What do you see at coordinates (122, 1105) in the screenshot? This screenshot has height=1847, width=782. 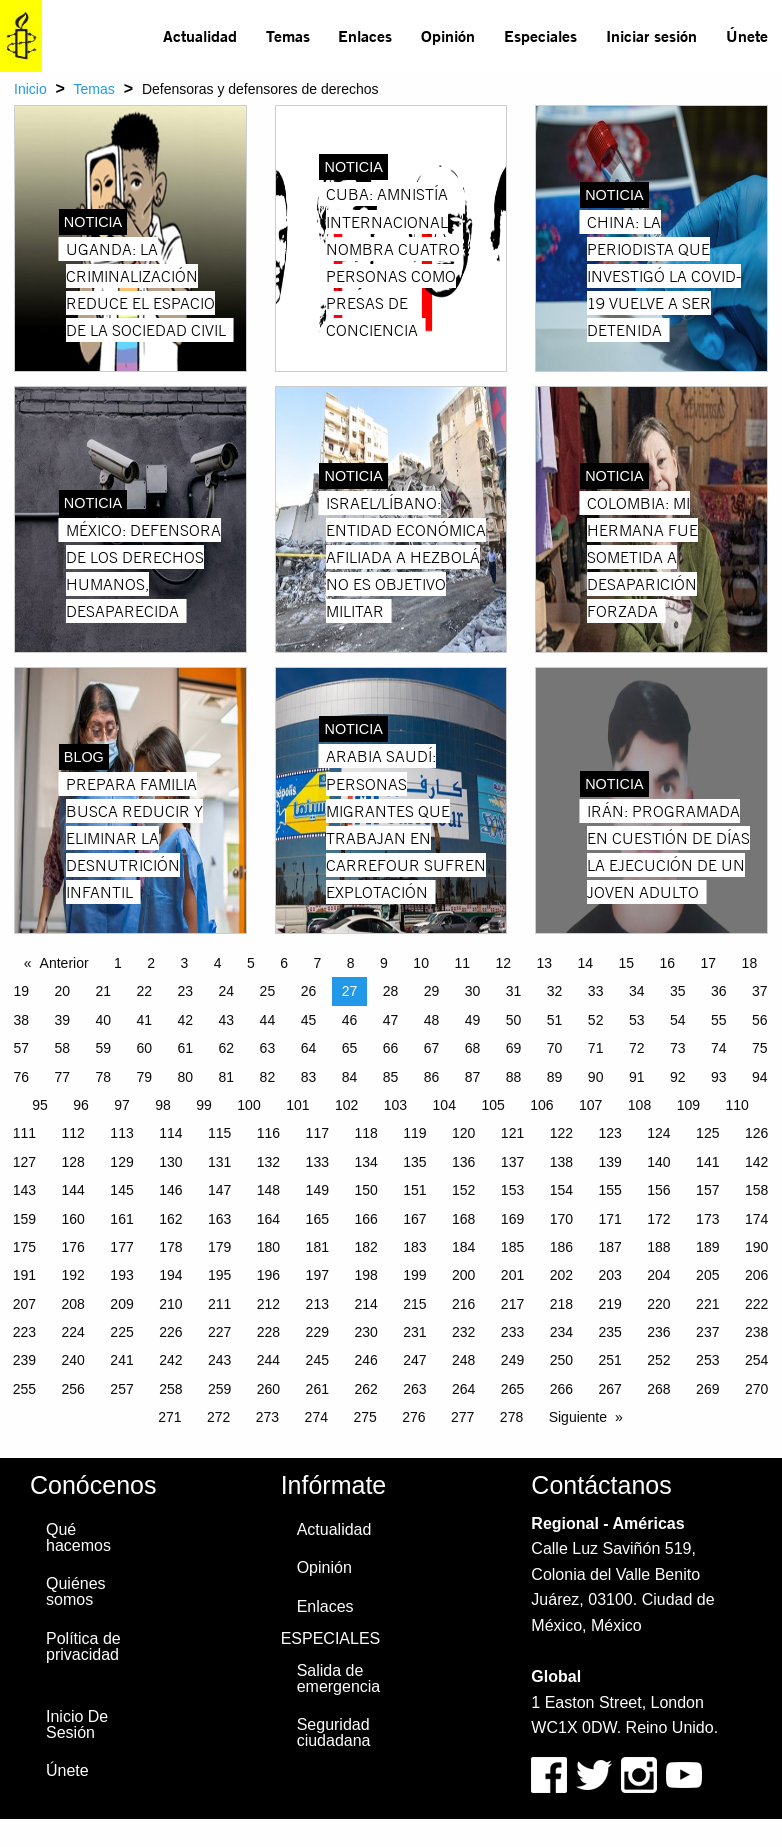 I see `97 [Page 97]` at bounding box center [122, 1105].